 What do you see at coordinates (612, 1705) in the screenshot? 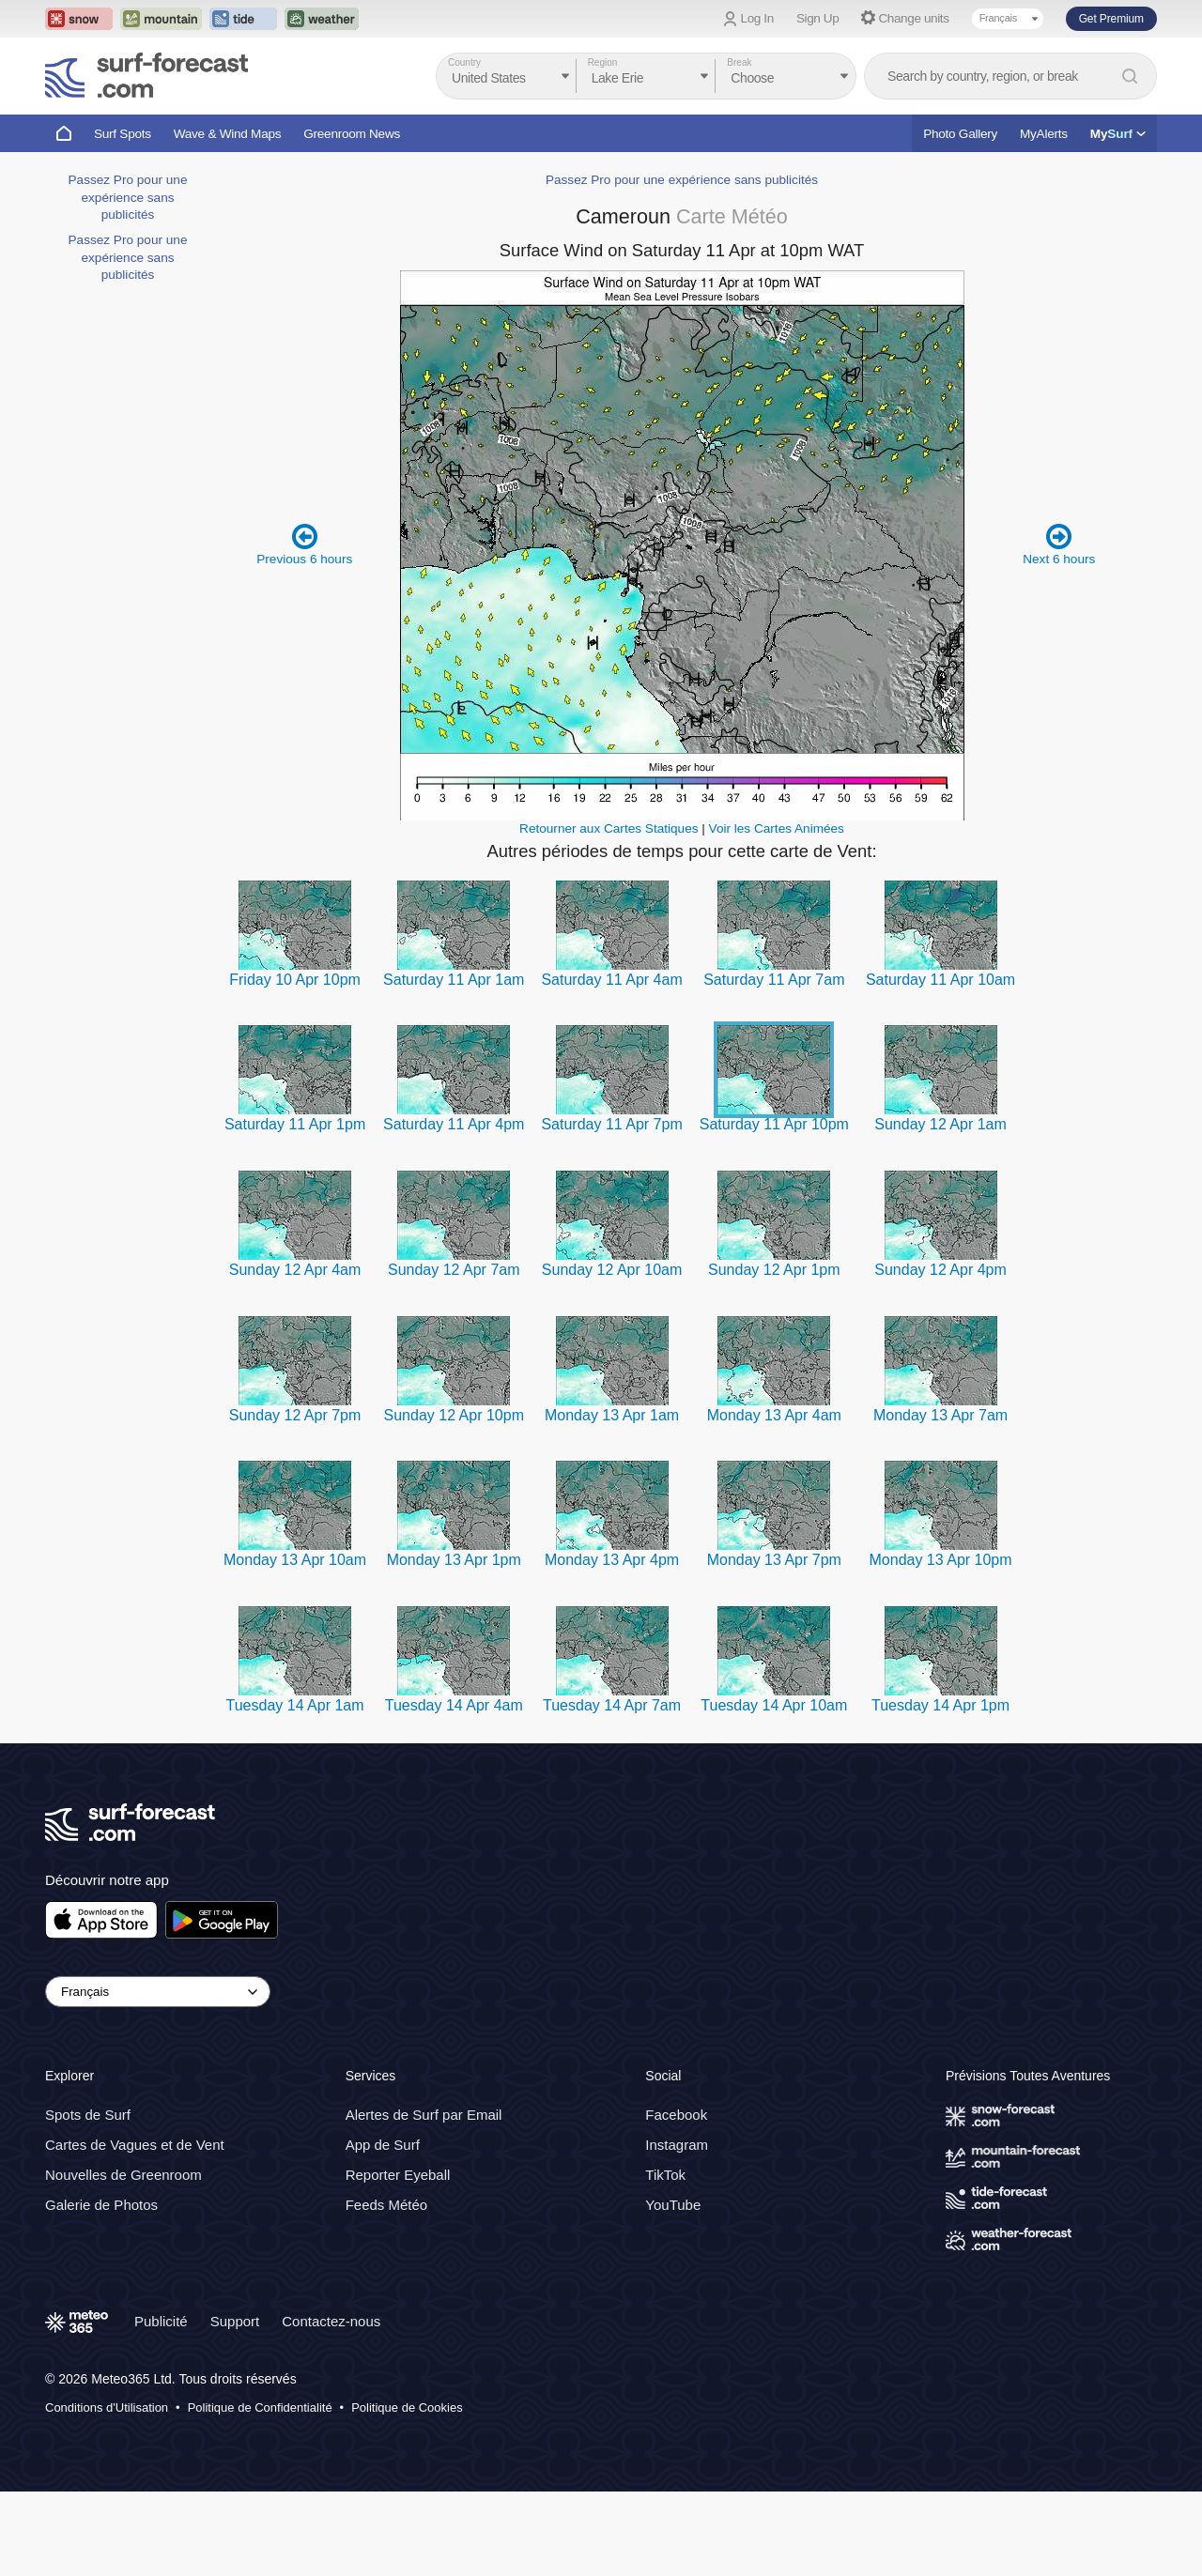
I see `Tuesday 14 Apr 7am` at bounding box center [612, 1705].